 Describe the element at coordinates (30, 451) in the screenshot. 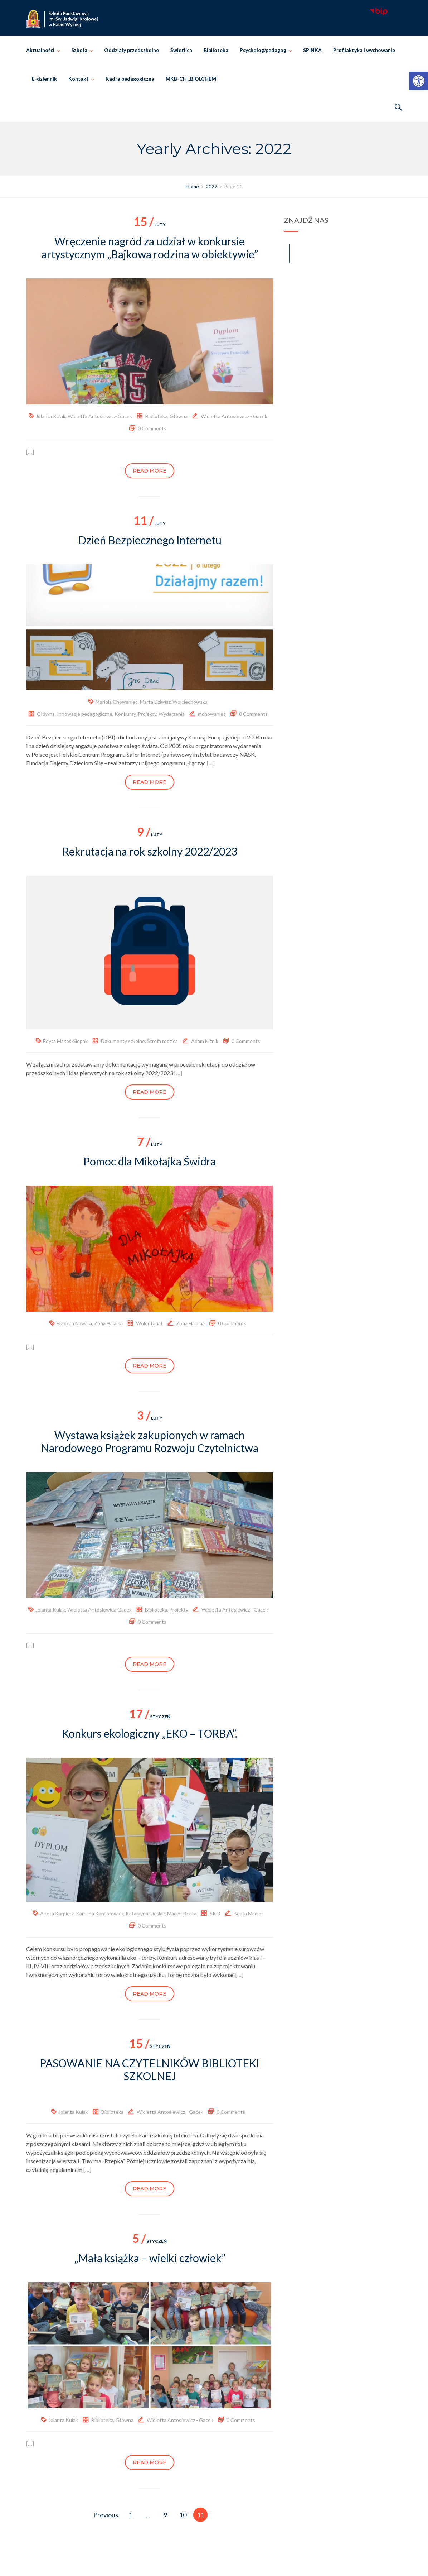

I see `[…] [link]` at that location.